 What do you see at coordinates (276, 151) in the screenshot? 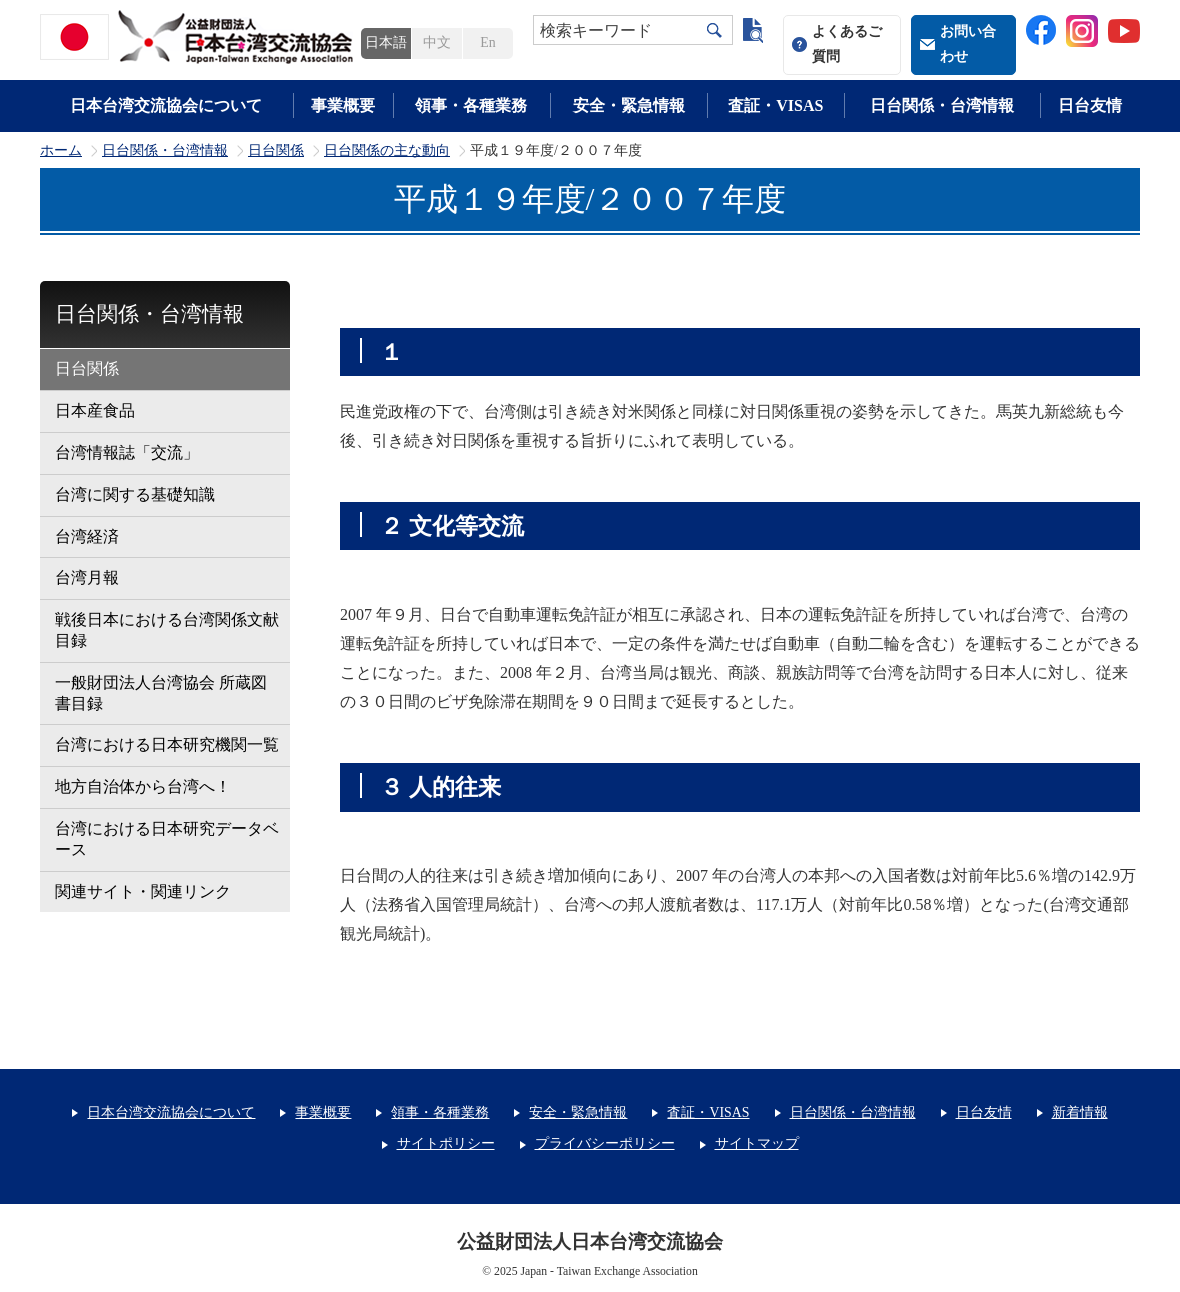
I see `日台関係` at bounding box center [276, 151].